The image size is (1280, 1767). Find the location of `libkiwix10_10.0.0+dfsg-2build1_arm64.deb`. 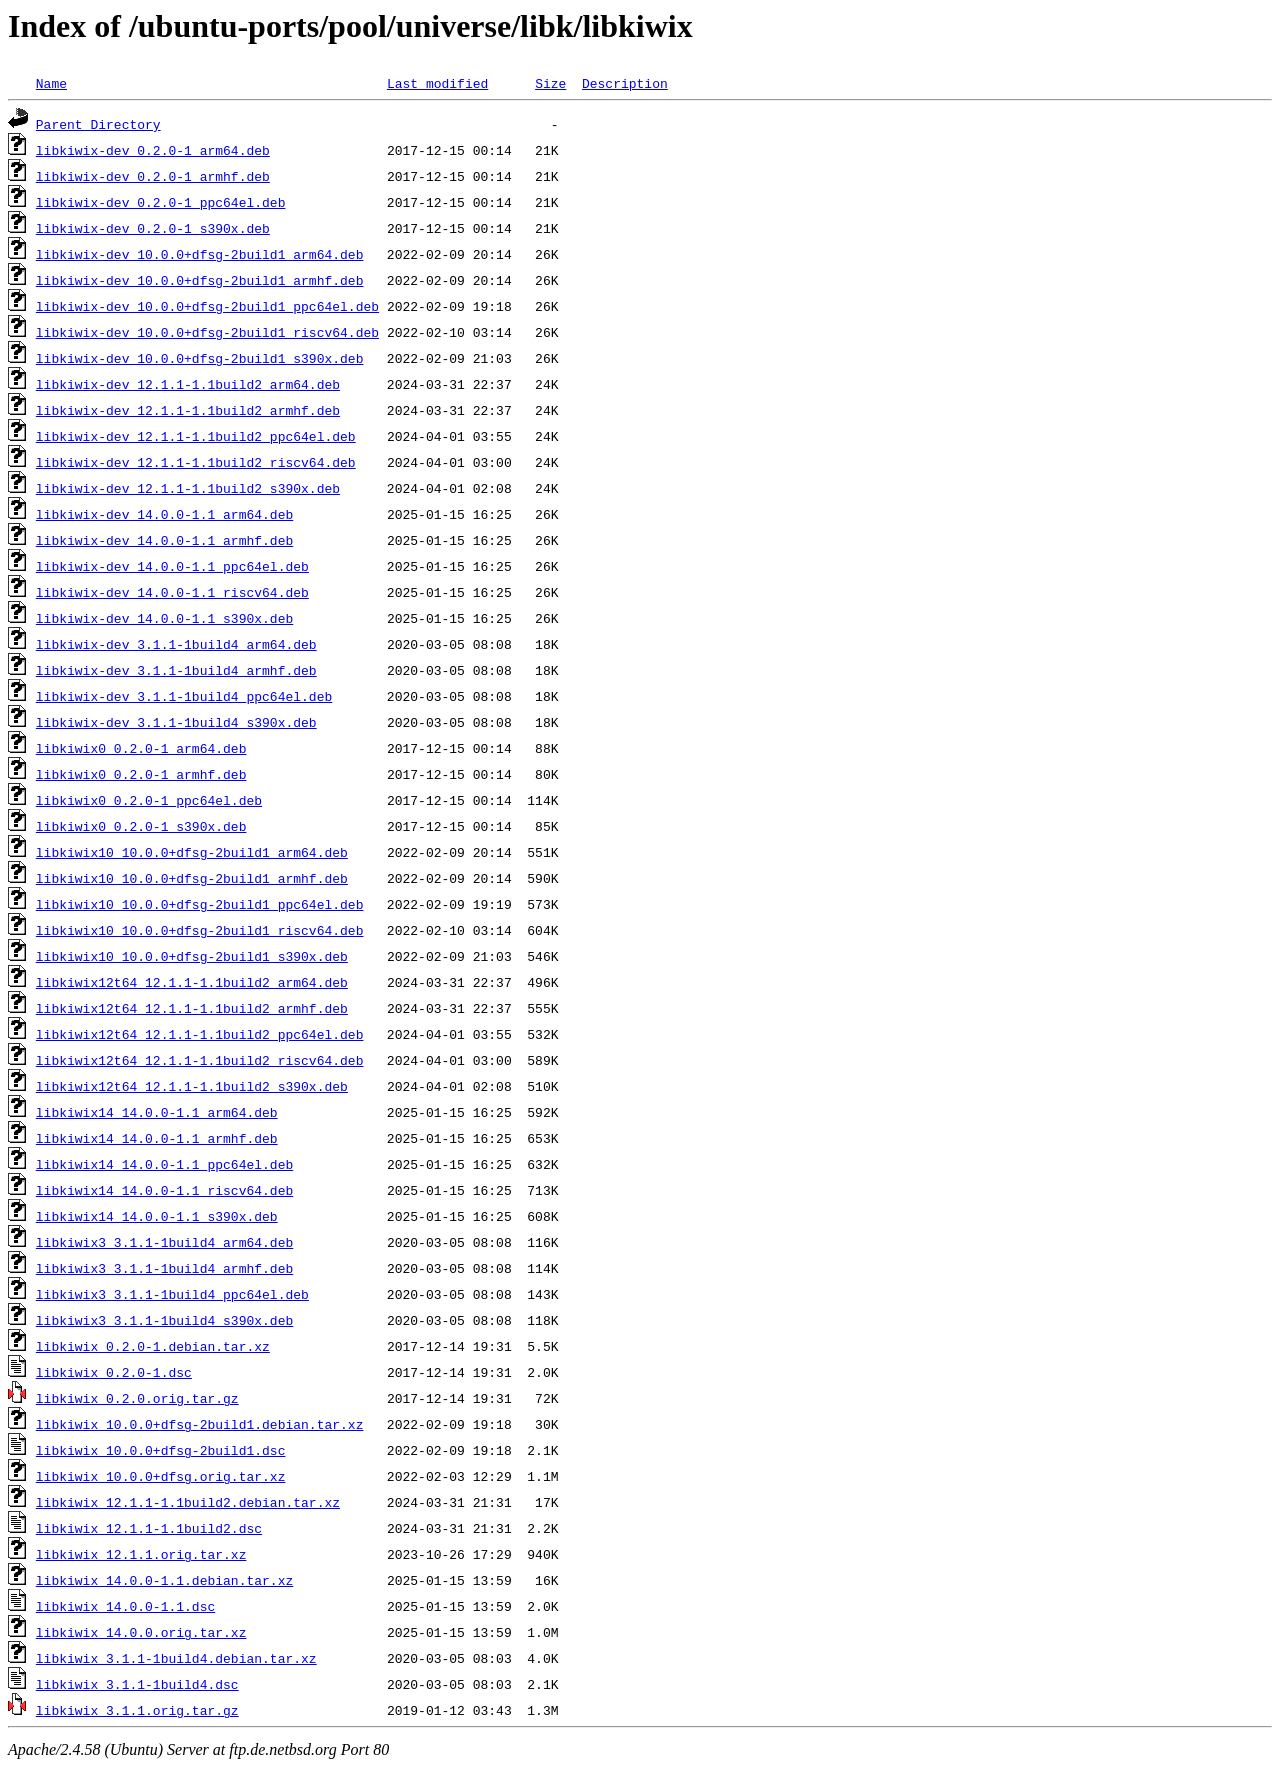

libkiwix10_10.0.0+dfsg-2build1_arm64.deb is located at coordinates (192, 852).